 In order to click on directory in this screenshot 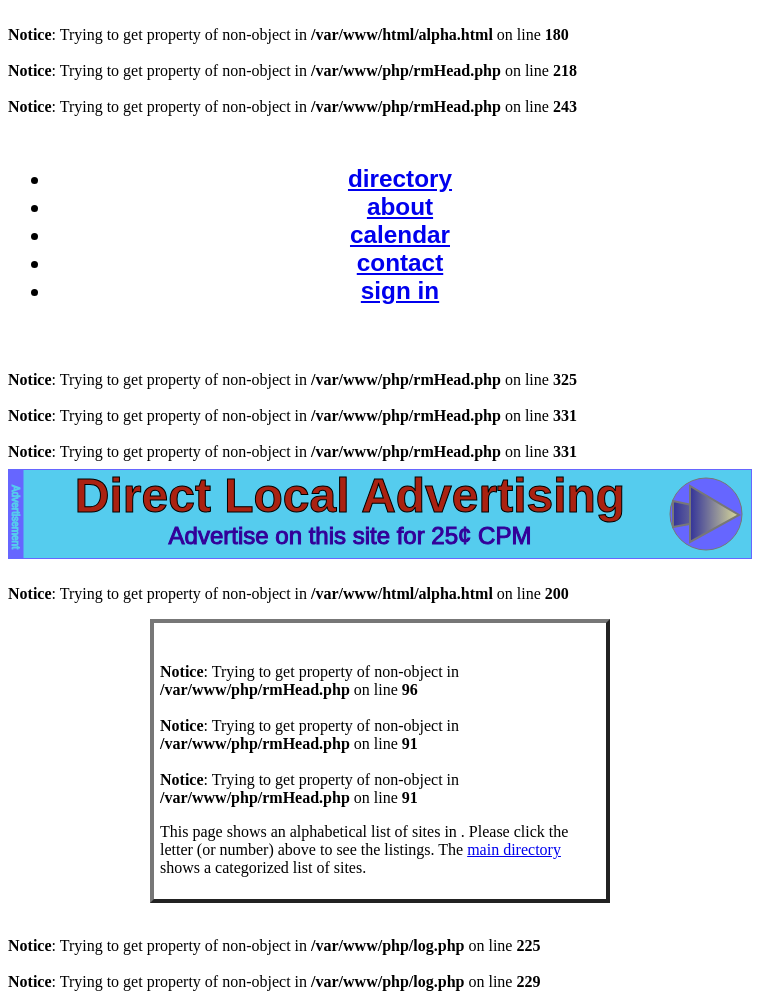, I will do `click(400, 178)`.